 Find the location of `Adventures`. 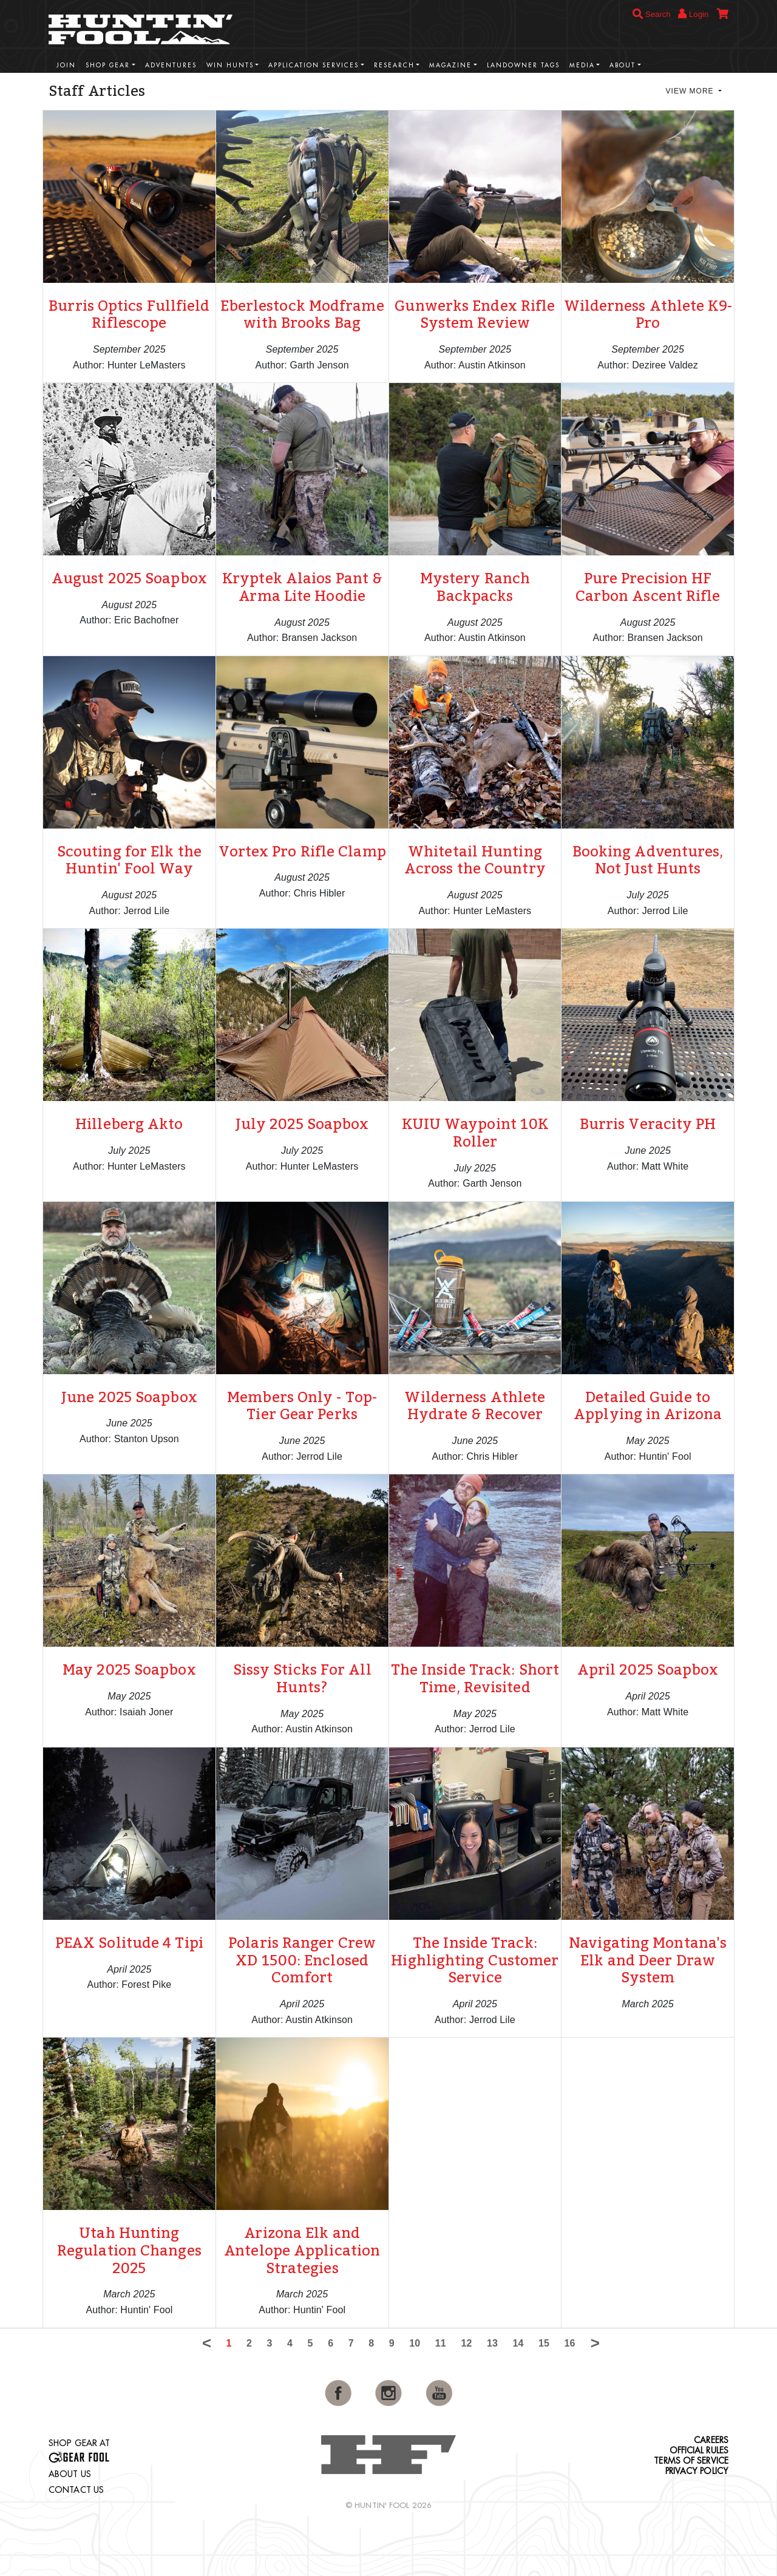

Adventures is located at coordinates (171, 65).